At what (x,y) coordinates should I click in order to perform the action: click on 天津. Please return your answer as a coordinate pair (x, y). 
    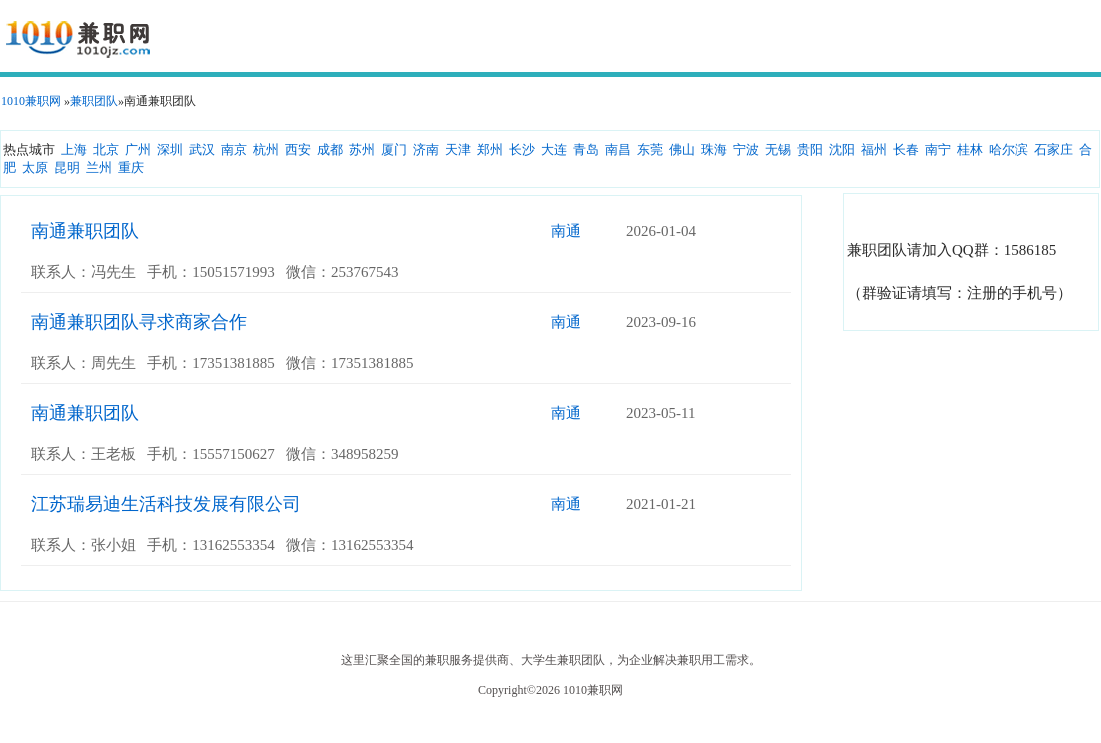
    Looking at the image, I should click on (458, 149).